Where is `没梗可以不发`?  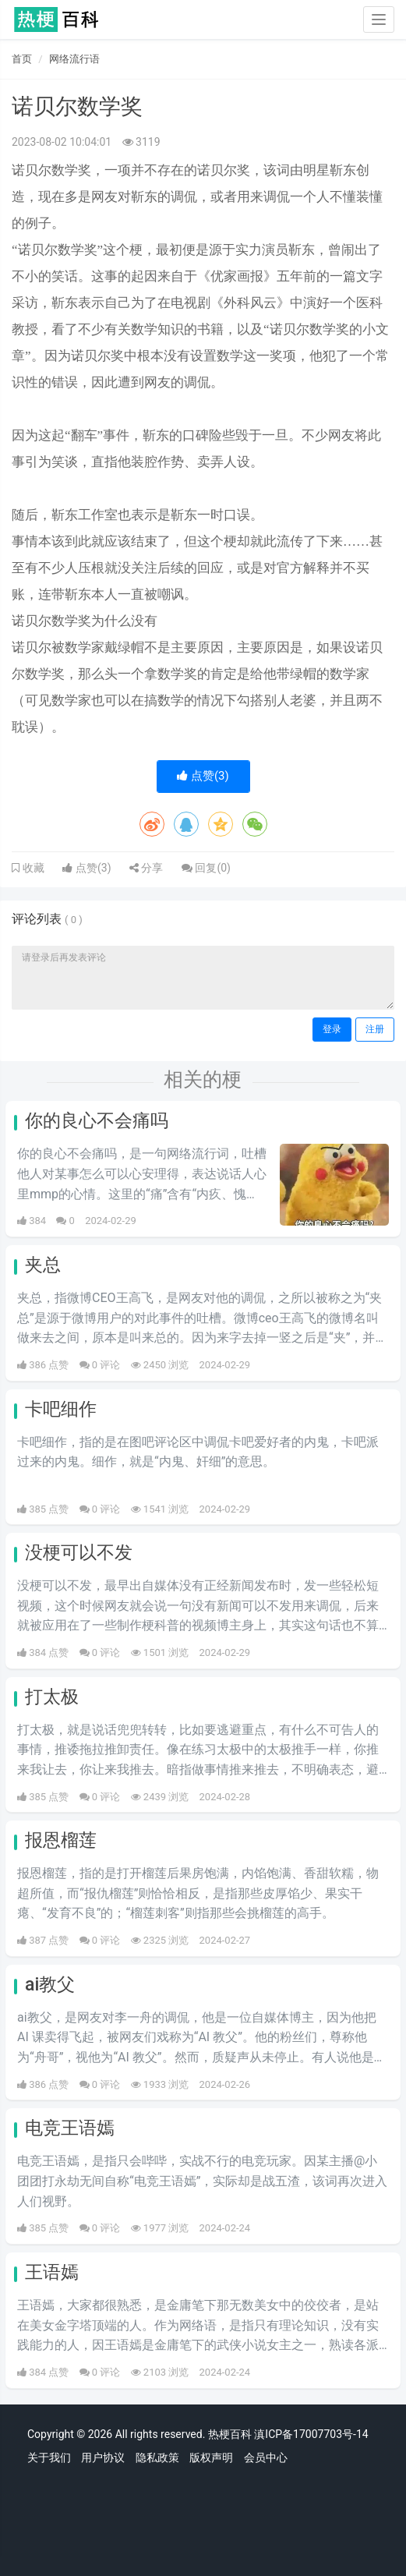
没梗可以不发 is located at coordinates (78, 1552).